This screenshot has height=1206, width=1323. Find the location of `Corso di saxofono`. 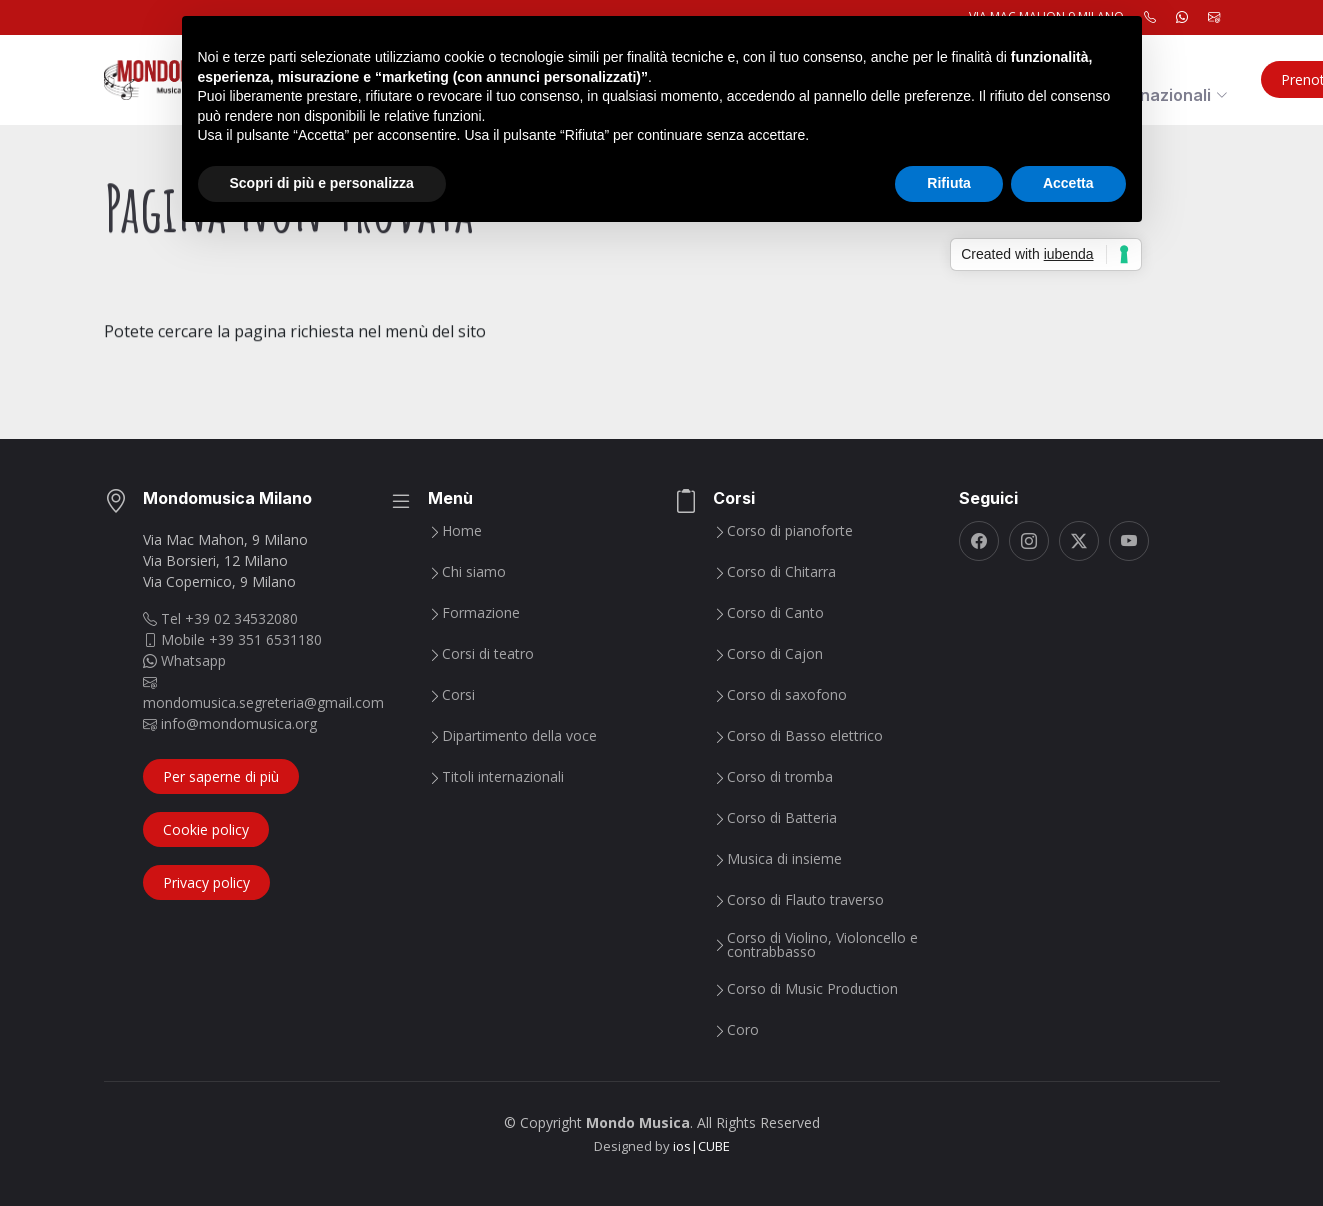

Corso di saxofono is located at coordinates (787, 695).